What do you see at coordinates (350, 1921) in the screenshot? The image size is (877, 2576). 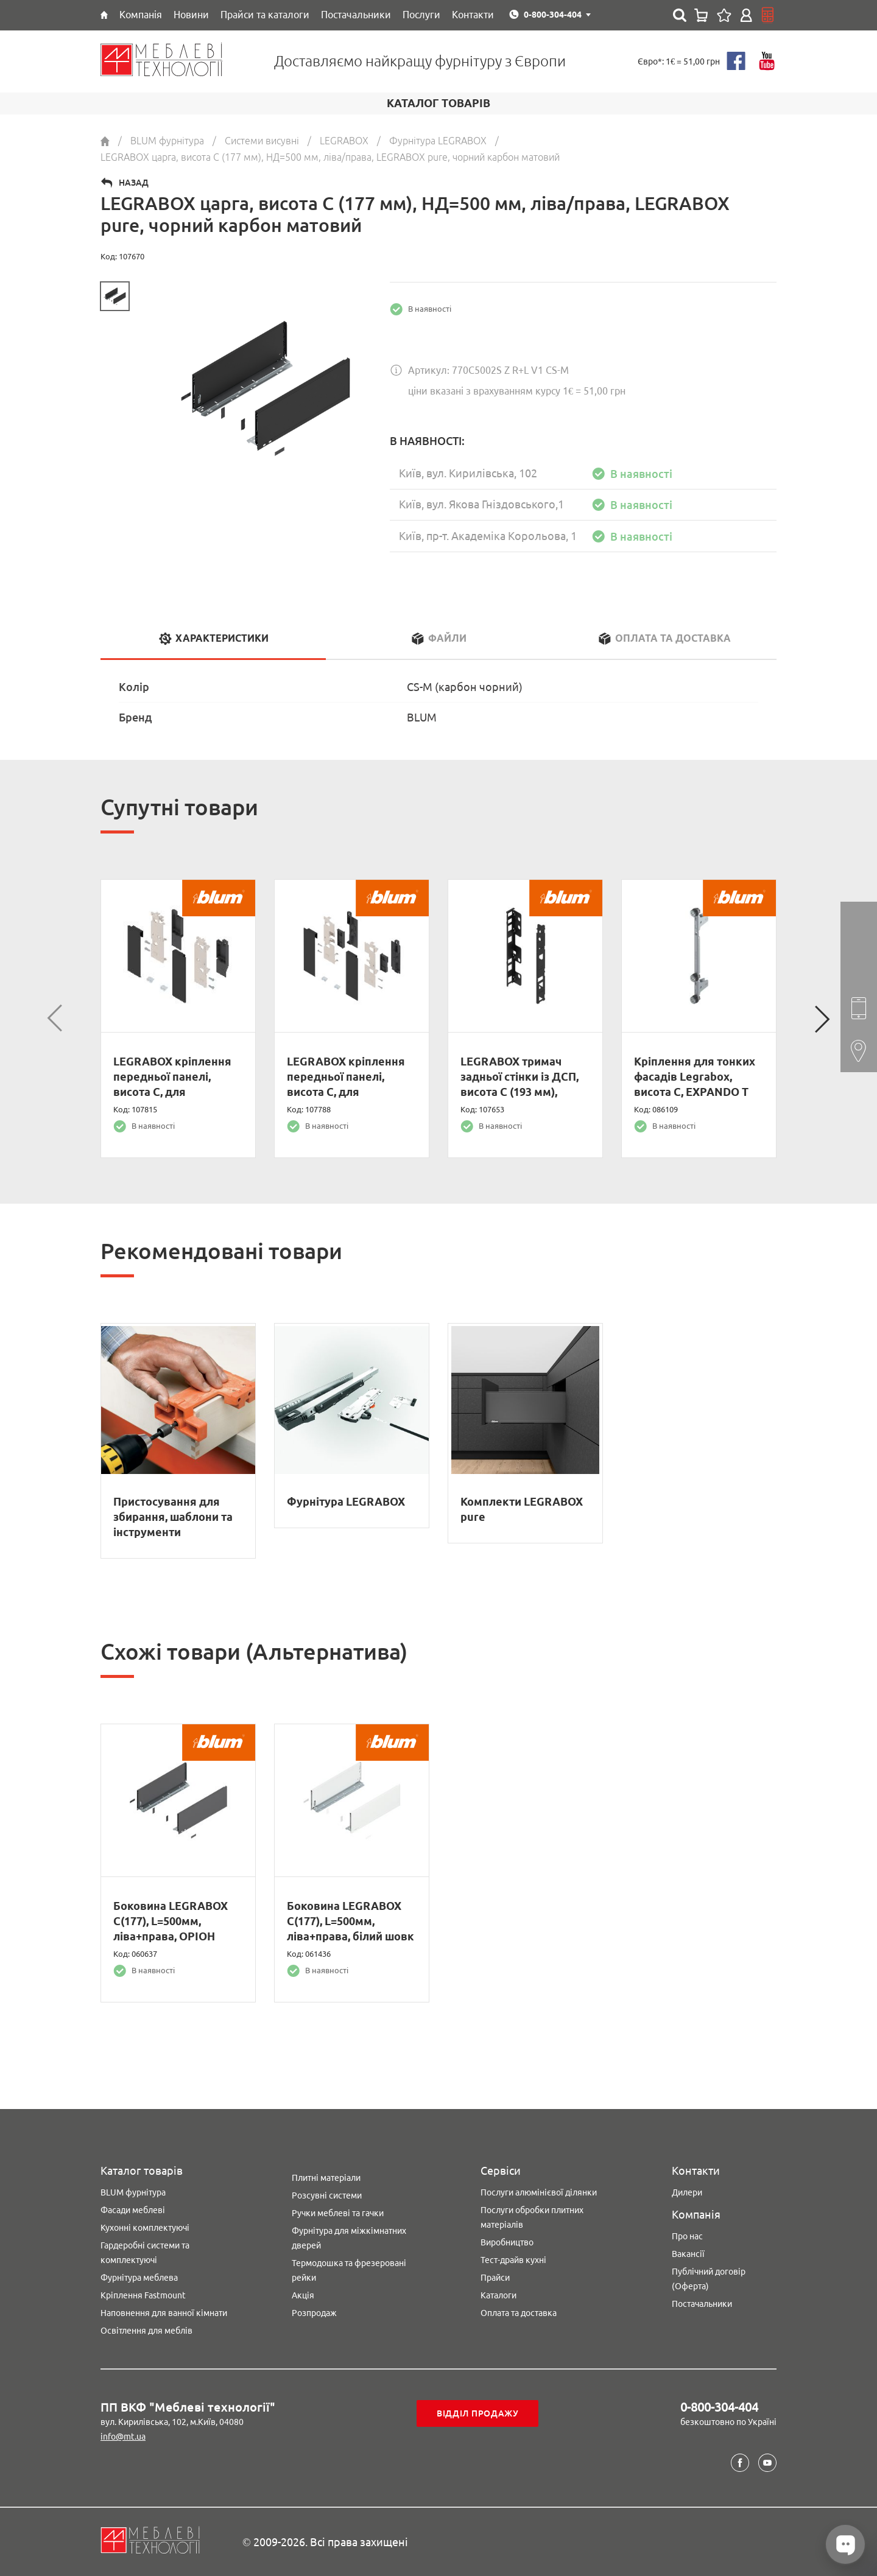 I see `Боковина LEGRABOX C(177), L=500мм, ліва+права, білий шовк` at bounding box center [350, 1921].